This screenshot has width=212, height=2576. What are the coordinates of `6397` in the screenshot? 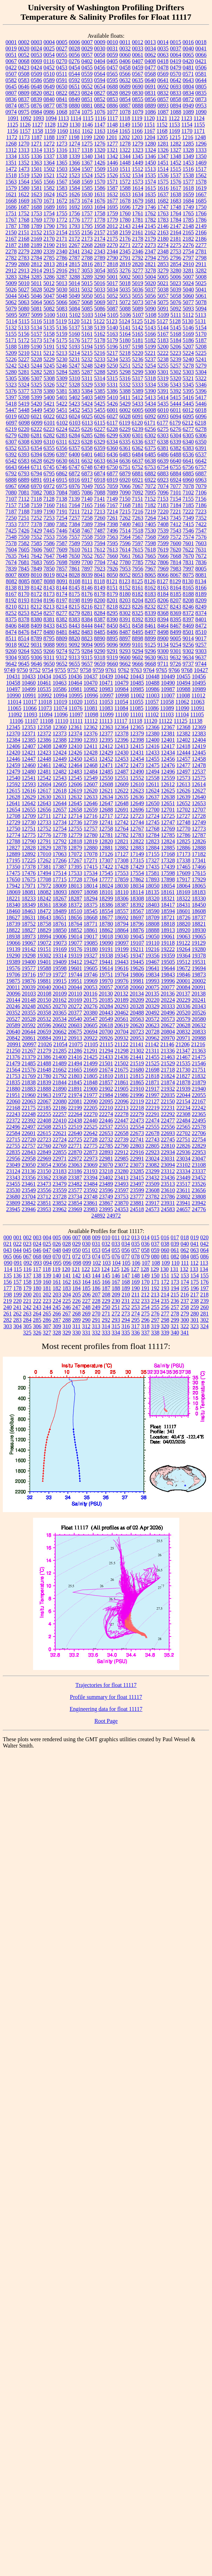 It's located at (62, 454).